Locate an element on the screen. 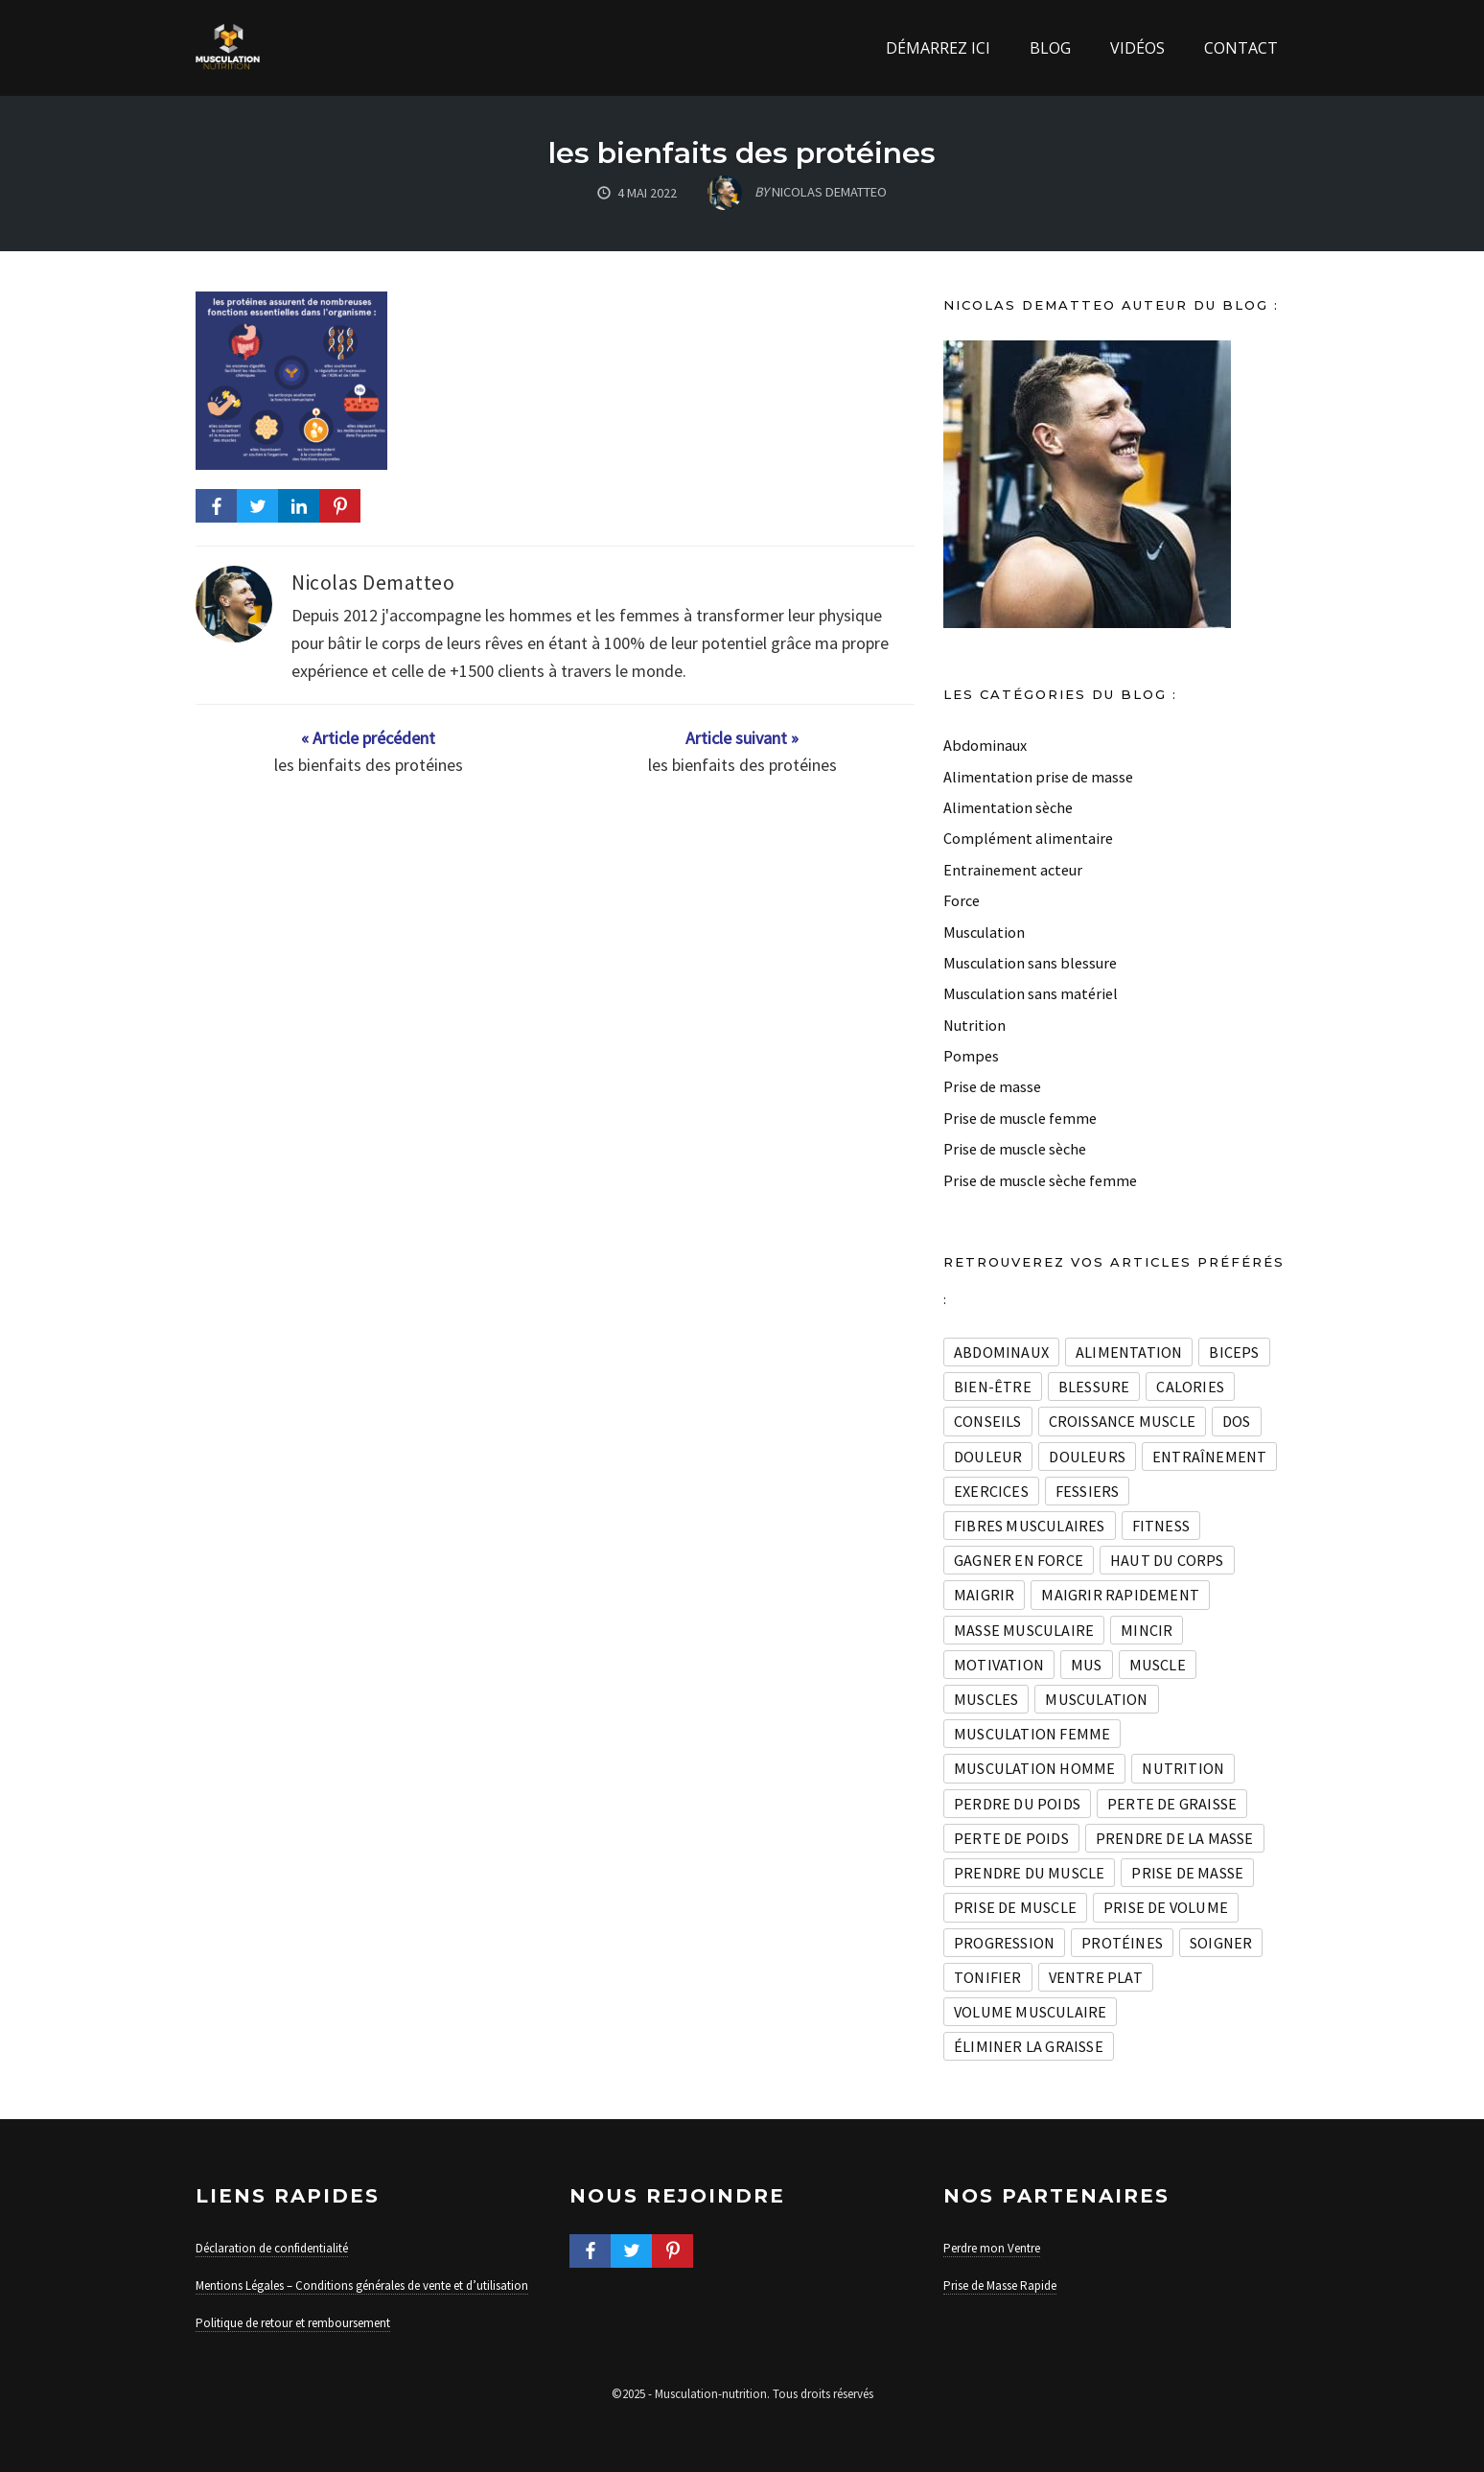 The width and height of the screenshot is (1484, 2472). muscles is located at coordinates (986, 1699).